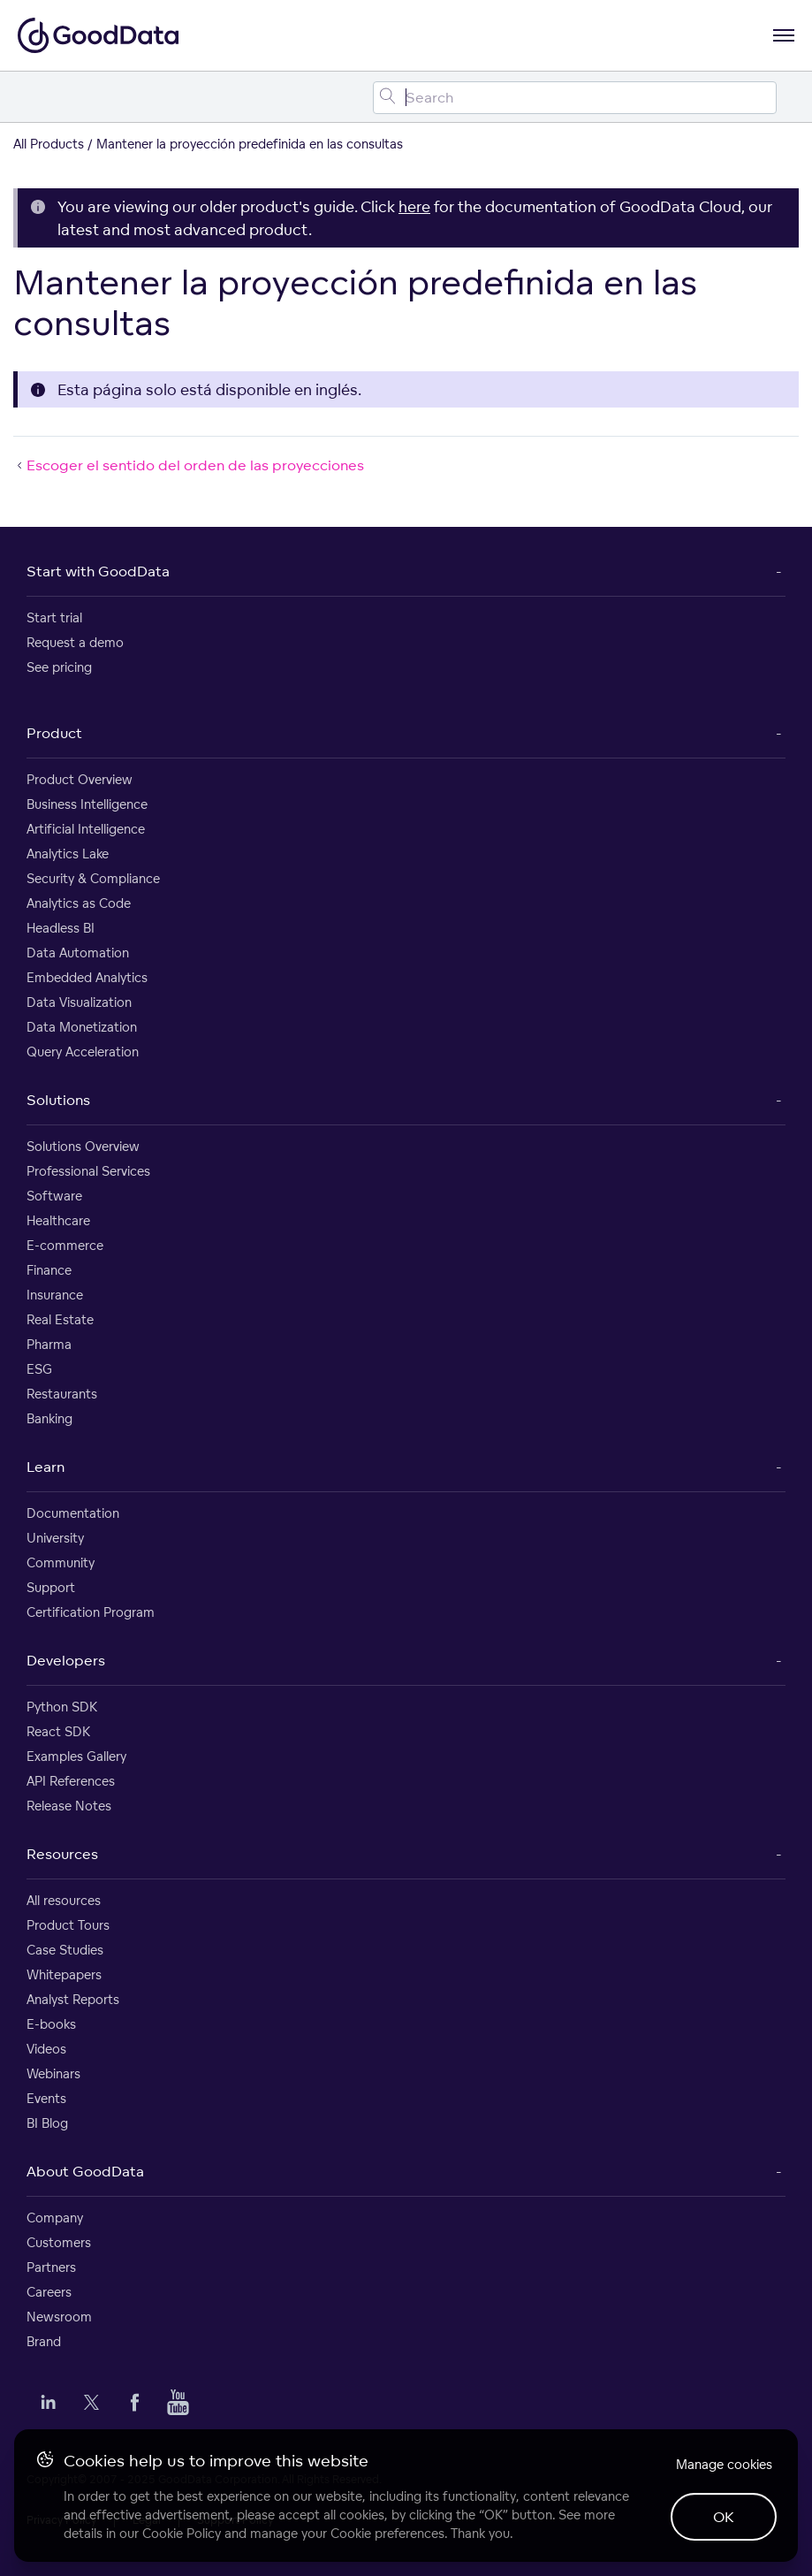 Image resolution: width=812 pixels, height=2576 pixels. What do you see at coordinates (61, 927) in the screenshot?
I see `Headless BI` at bounding box center [61, 927].